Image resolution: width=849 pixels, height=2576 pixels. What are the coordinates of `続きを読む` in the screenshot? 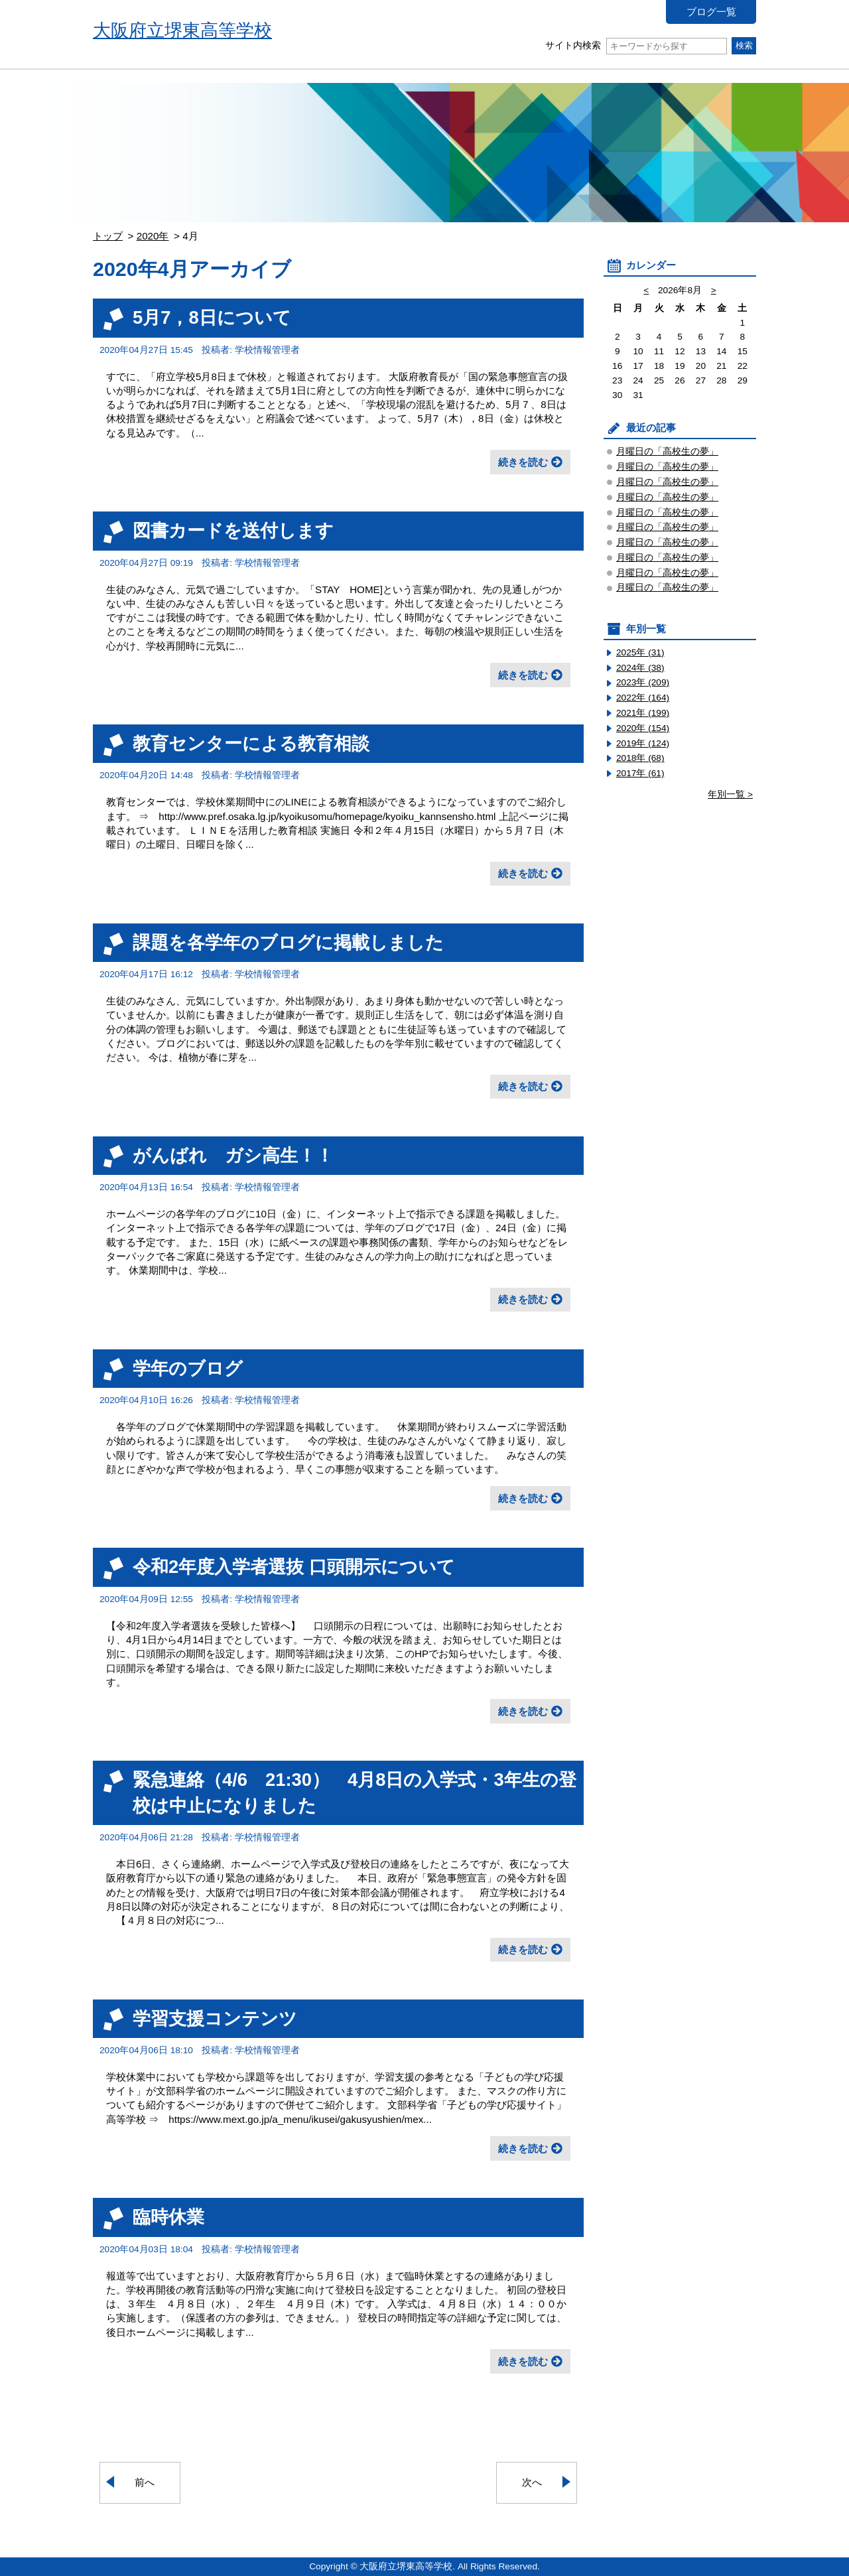 It's located at (523, 462).